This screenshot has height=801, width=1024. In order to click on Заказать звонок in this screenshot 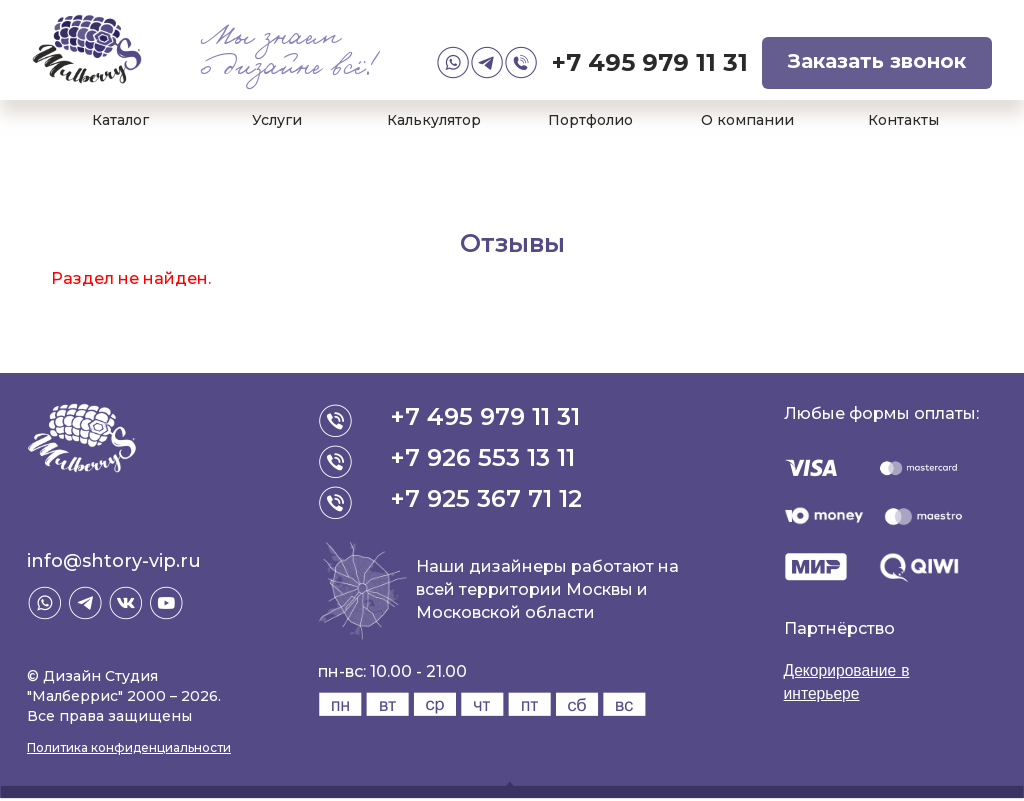, I will do `click(877, 61)`.